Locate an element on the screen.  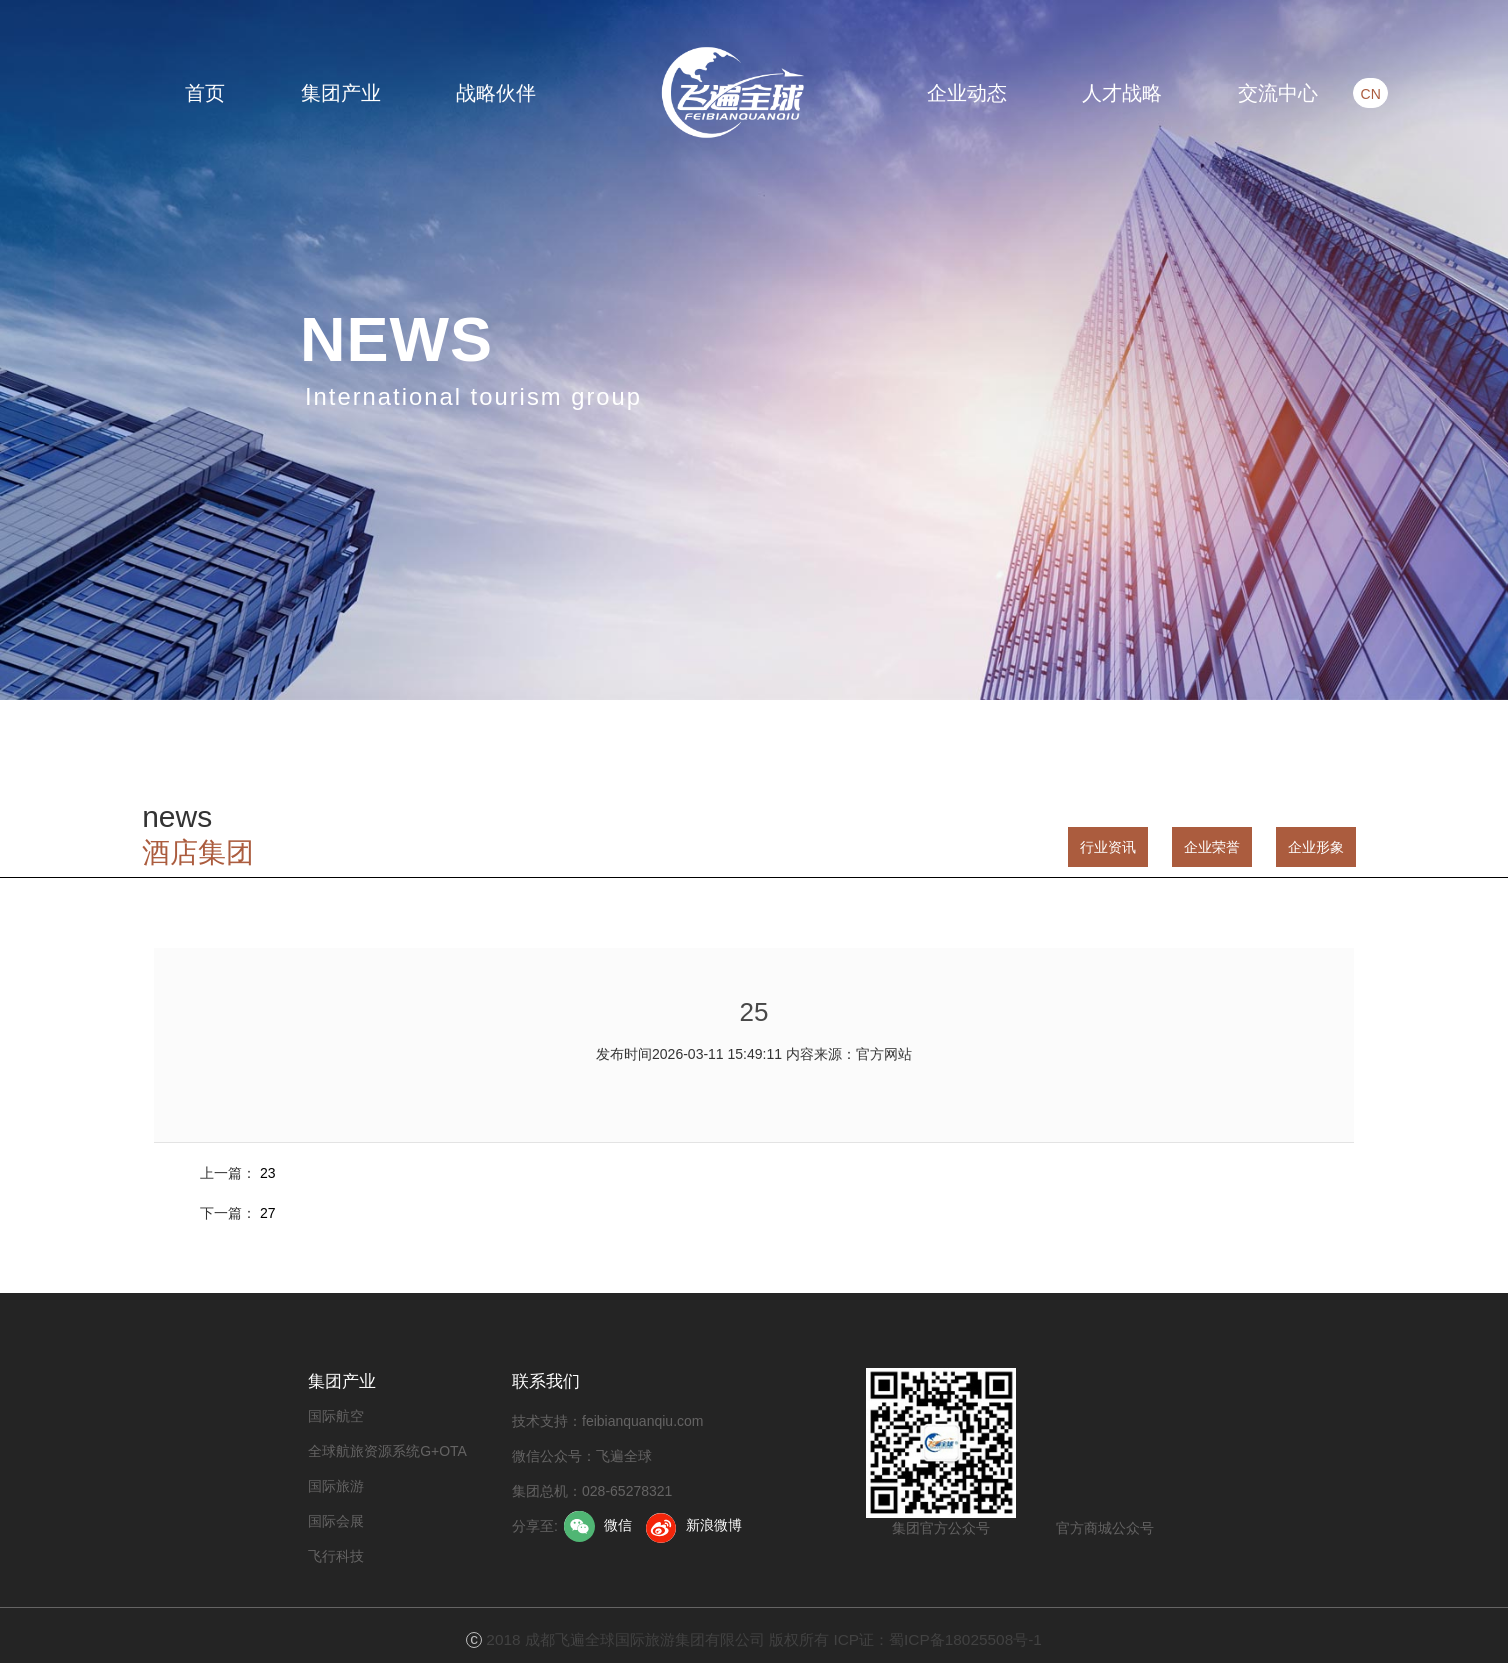
全球航旅资源系统G+OTA is located at coordinates (387, 1451).